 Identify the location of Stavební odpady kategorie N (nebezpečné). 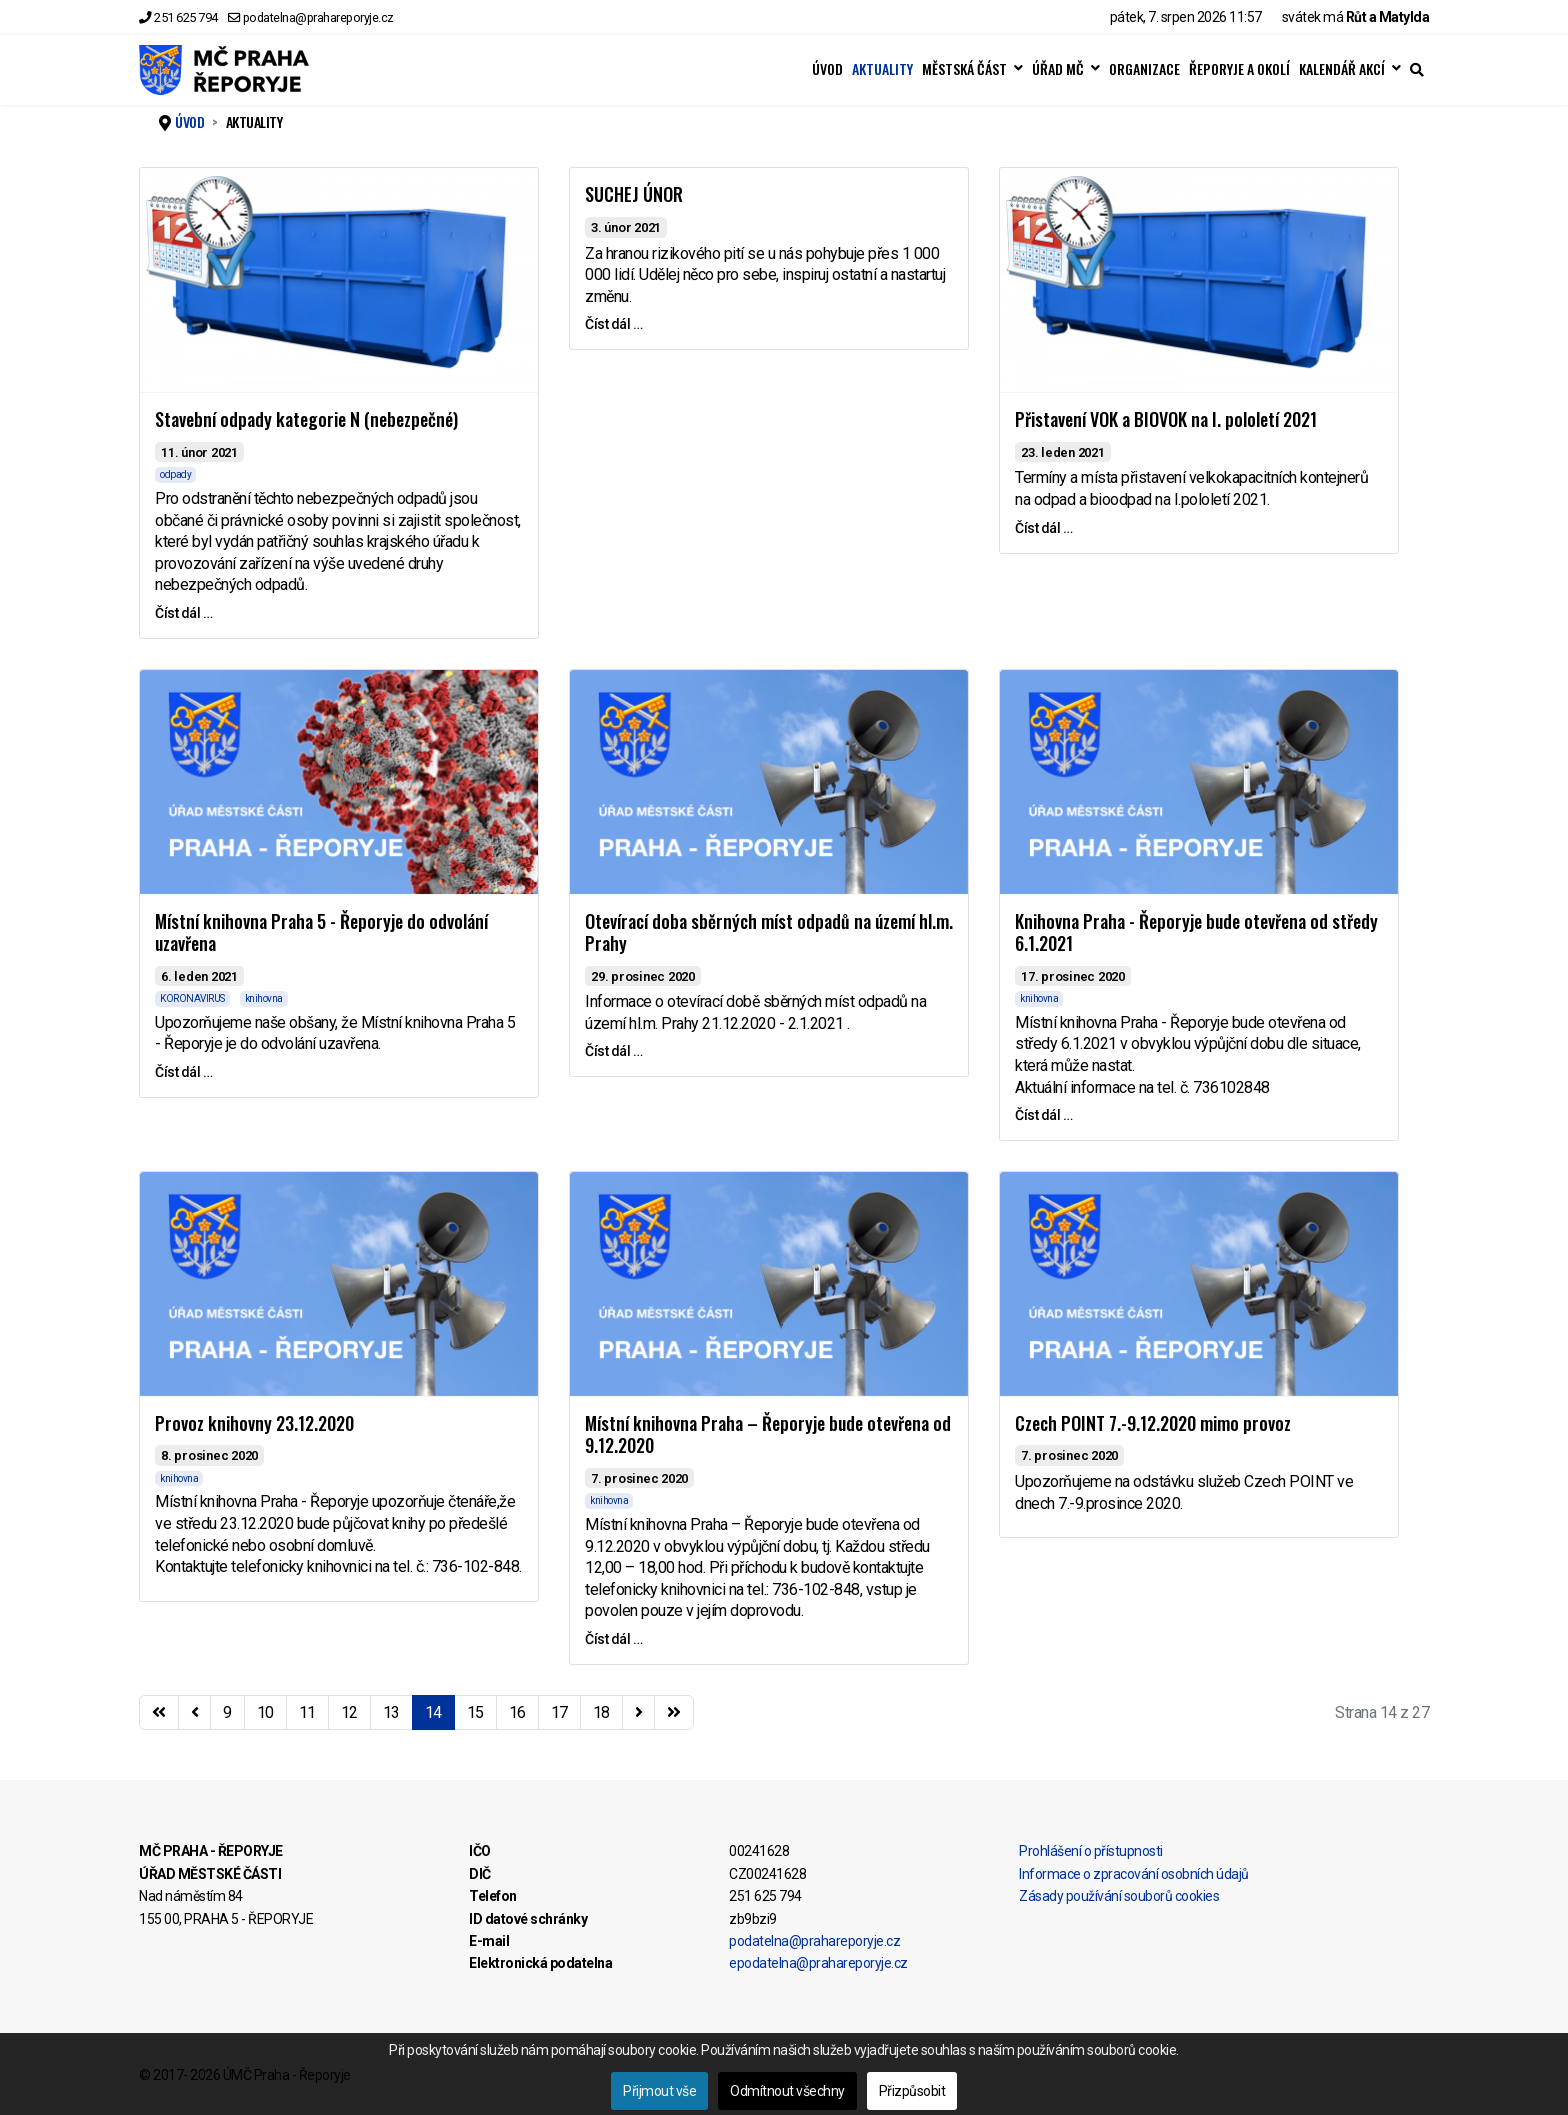
(306, 419).